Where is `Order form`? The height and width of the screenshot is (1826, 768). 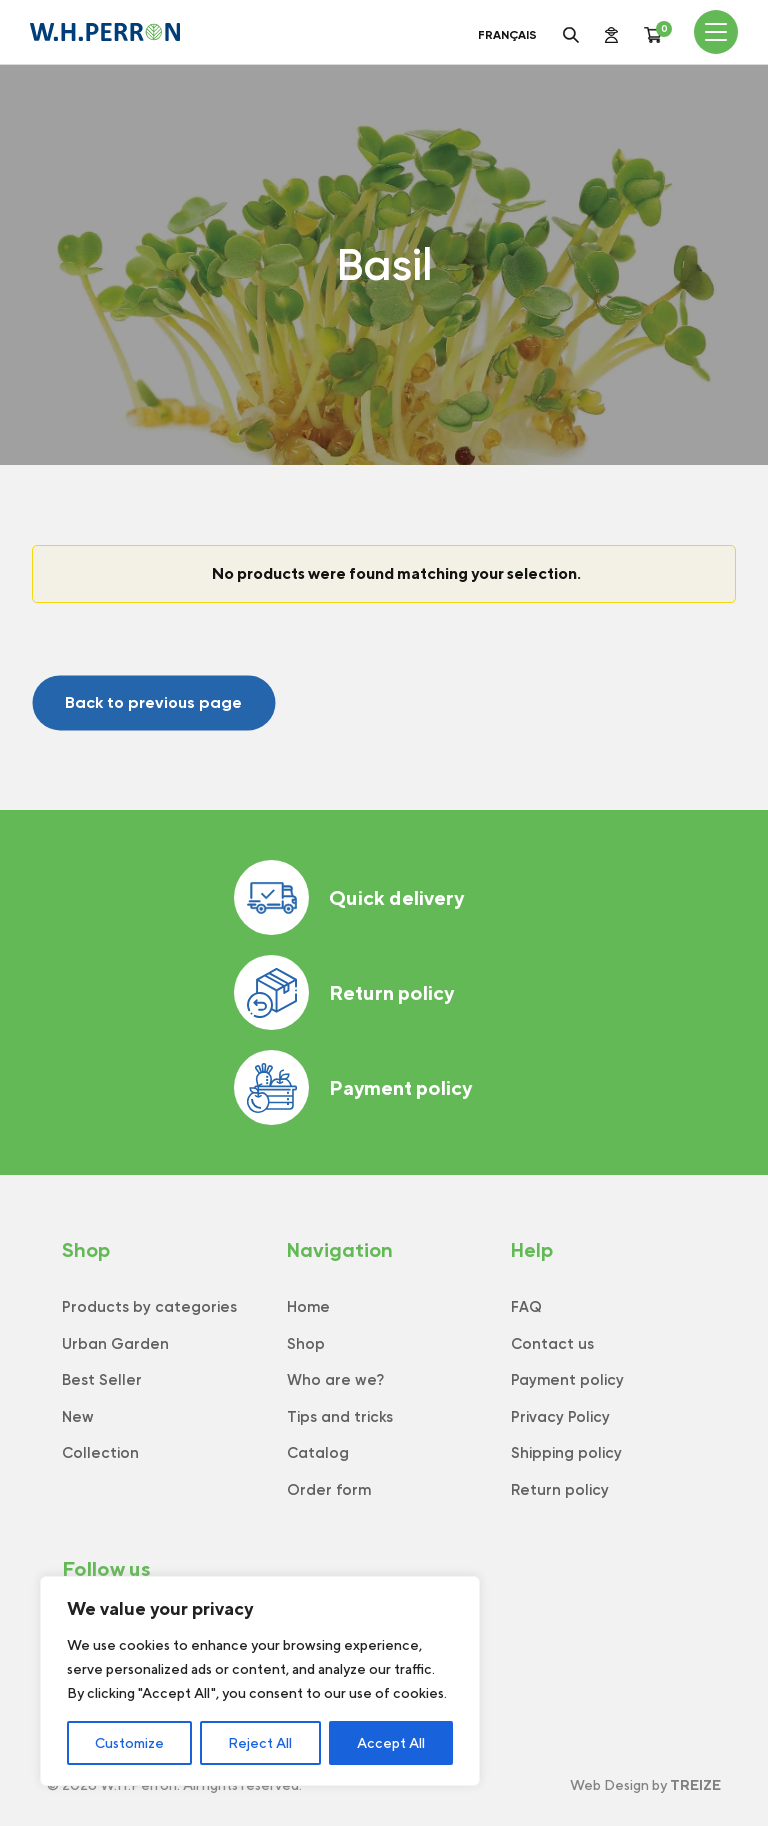
Order form is located at coordinates (329, 1490).